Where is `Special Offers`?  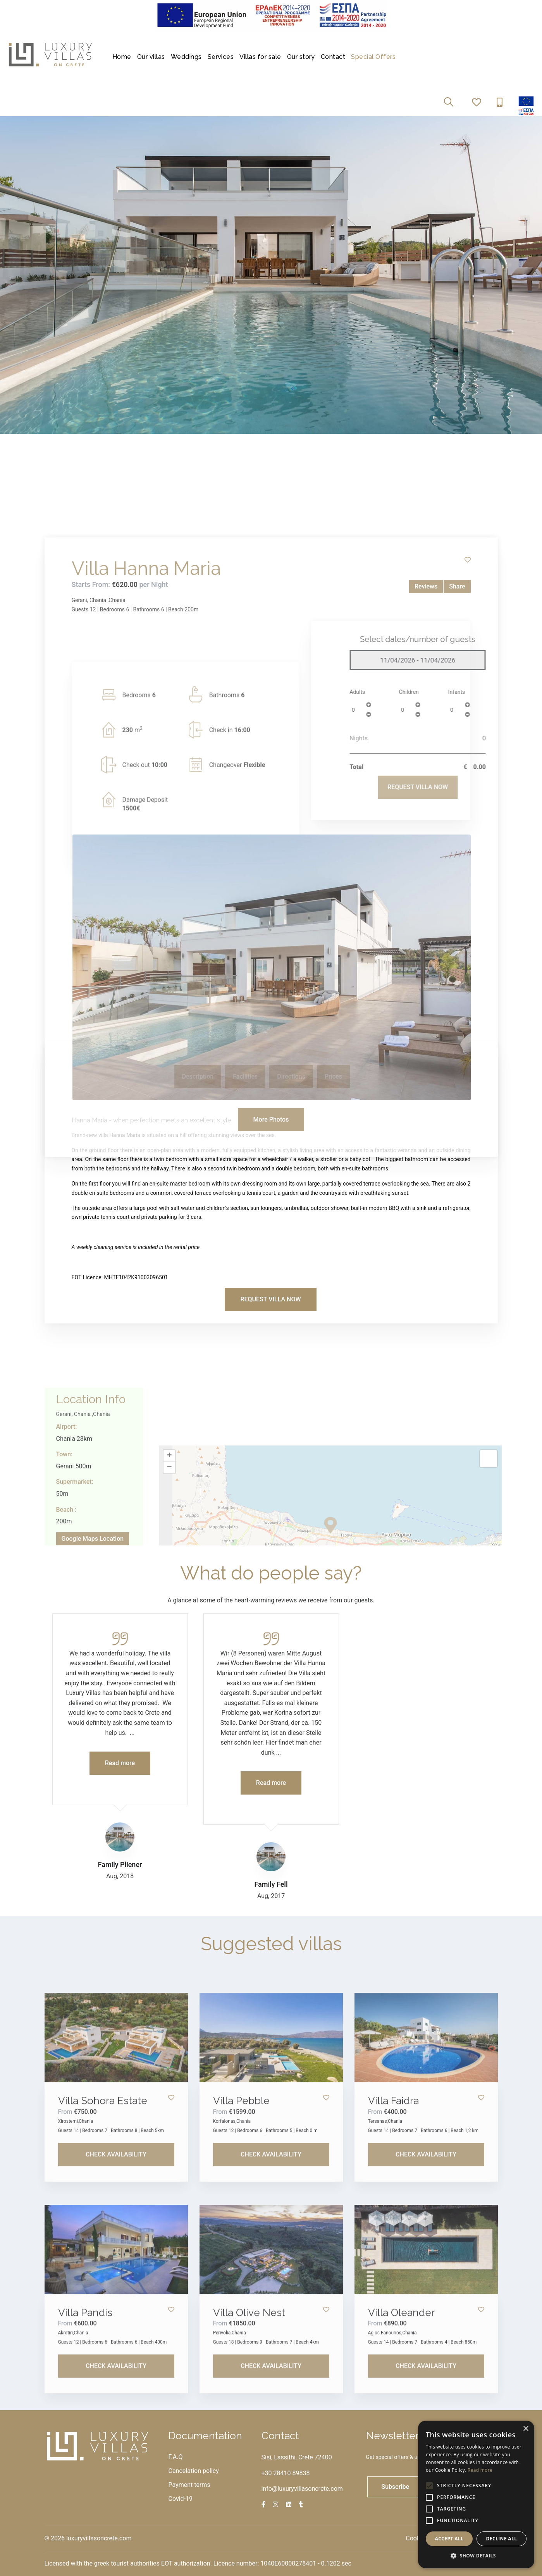 Special Offers is located at coordinates (373, 56).